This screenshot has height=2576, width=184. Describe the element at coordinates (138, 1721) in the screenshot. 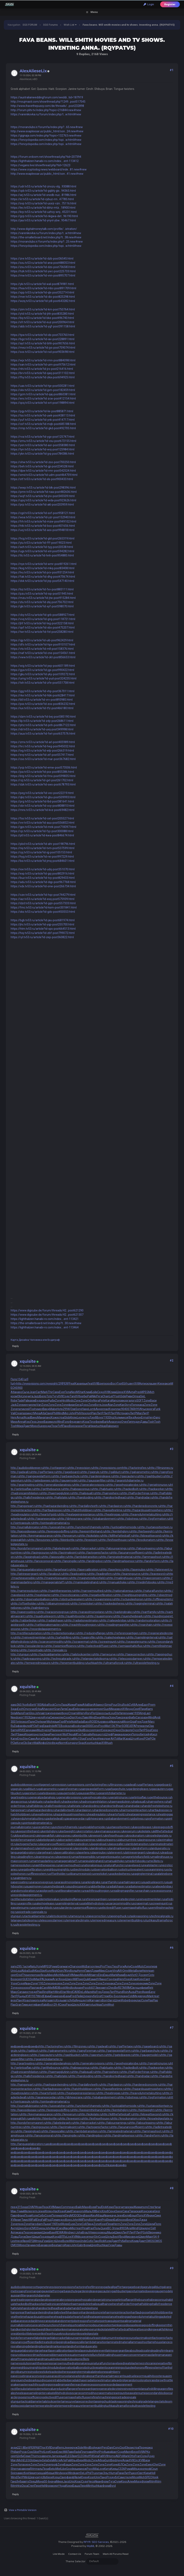

I see `Free` at that location.